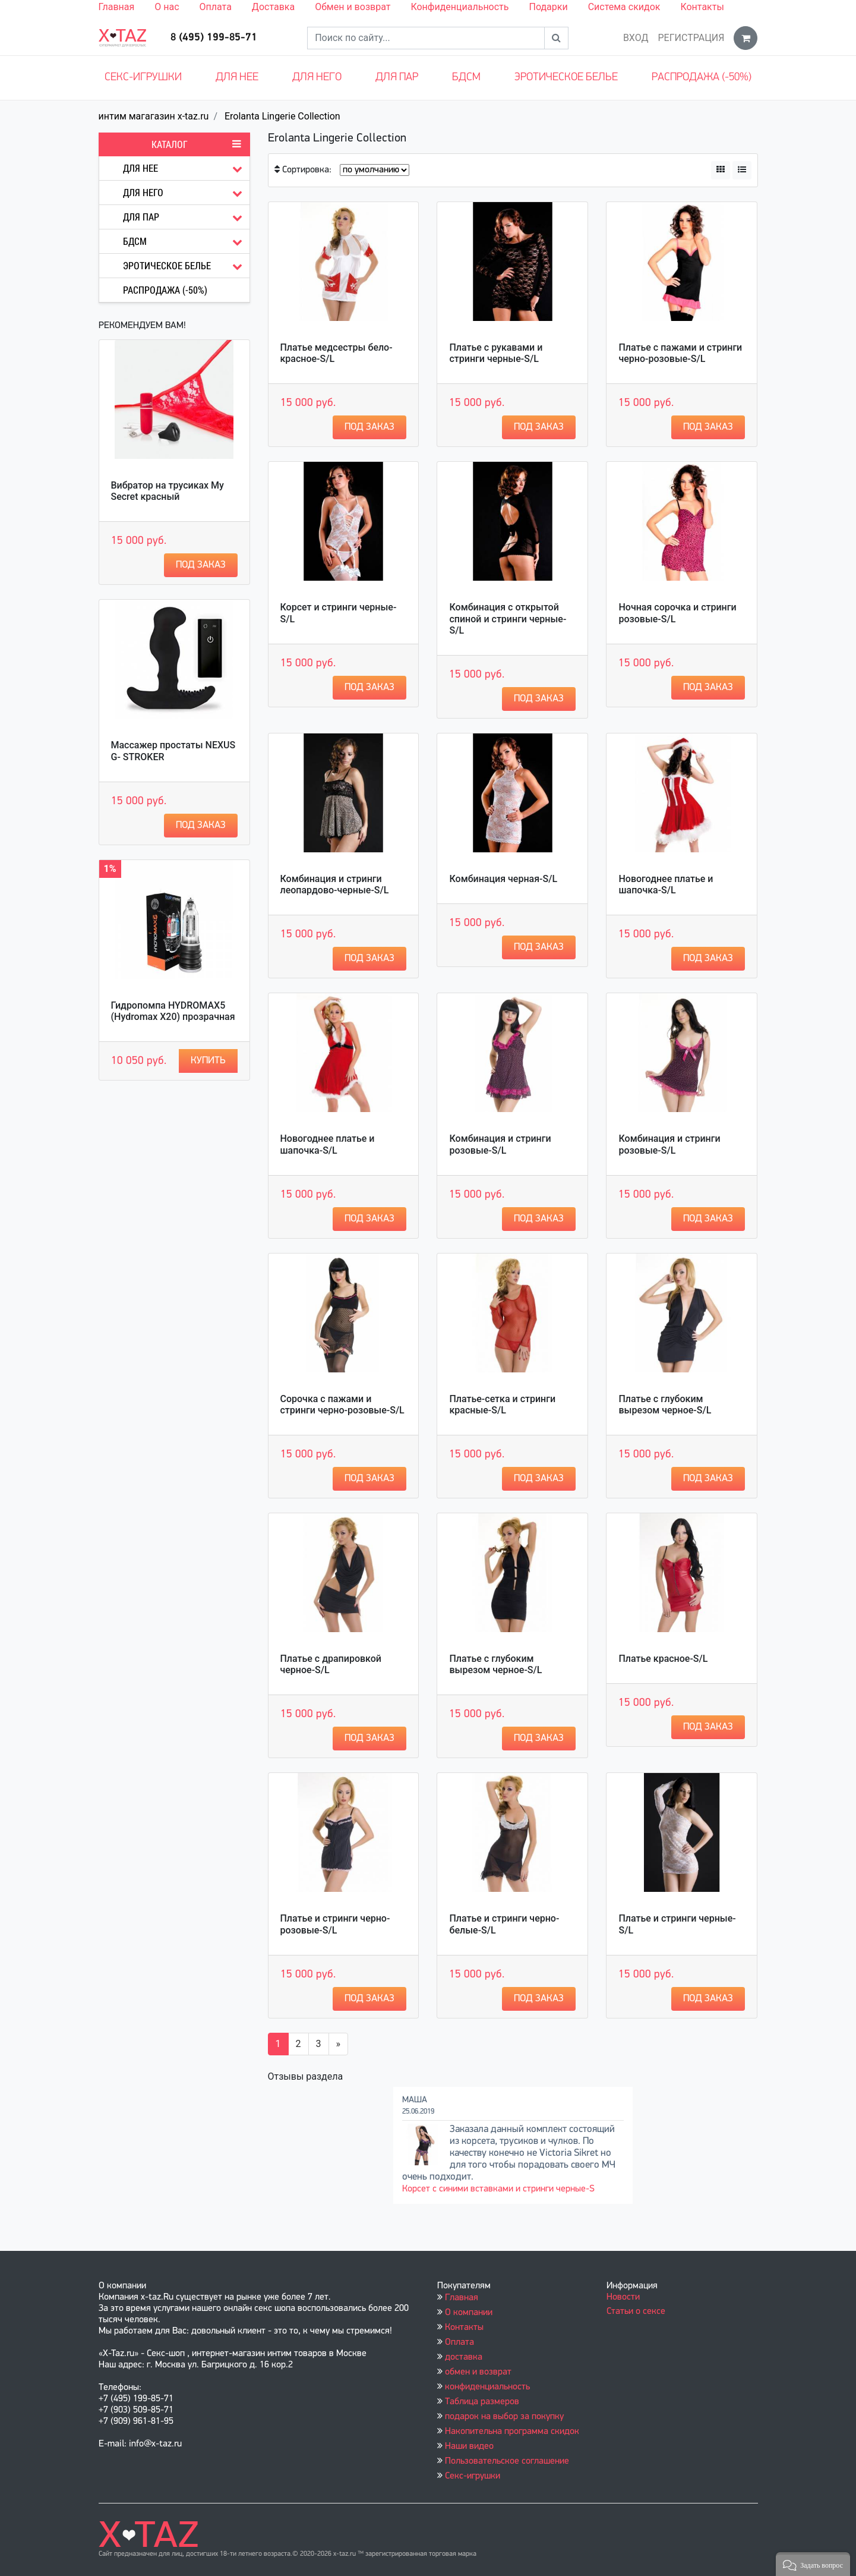 Image resolution: width=856 pixels, height=2576 pixels. Describe the element at coordinates (636, 37) in the screenshot. I see `Вход` at that location.